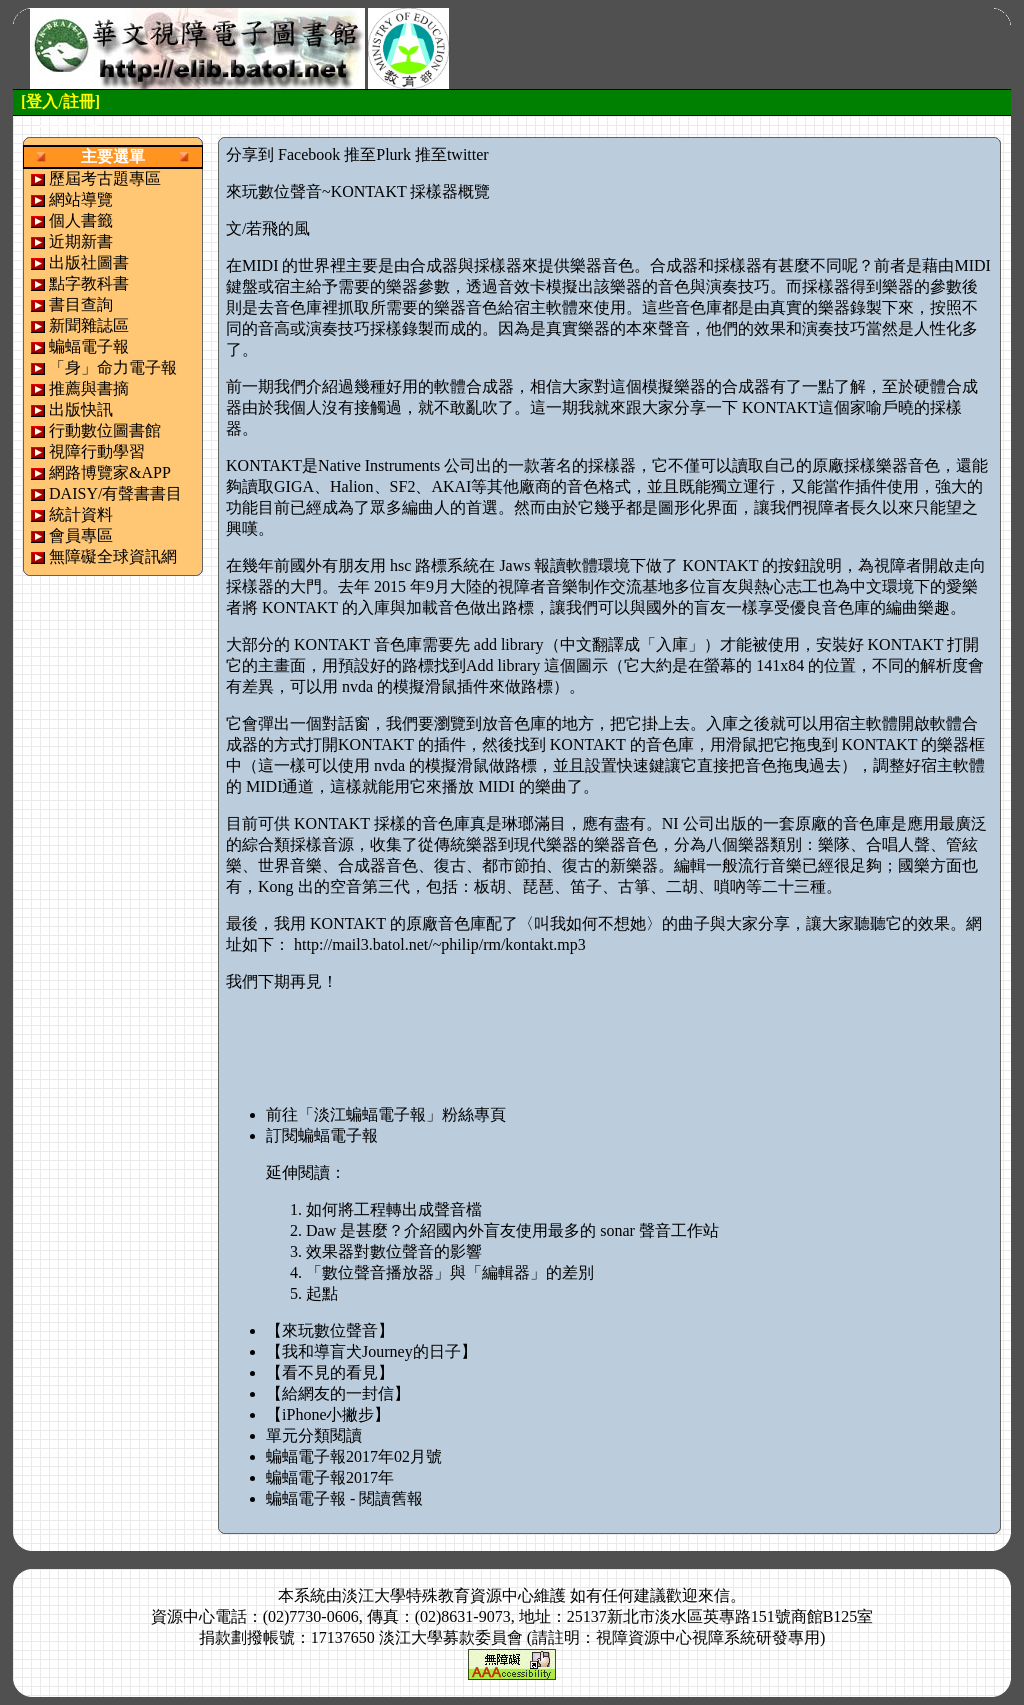 The width and height of the screenshot is (1024, 1705). What do you see at coordinates (394, 1251) in the screenshot?
I see `效果器對數位聲音的影響` at bounding box center [394, 1251].